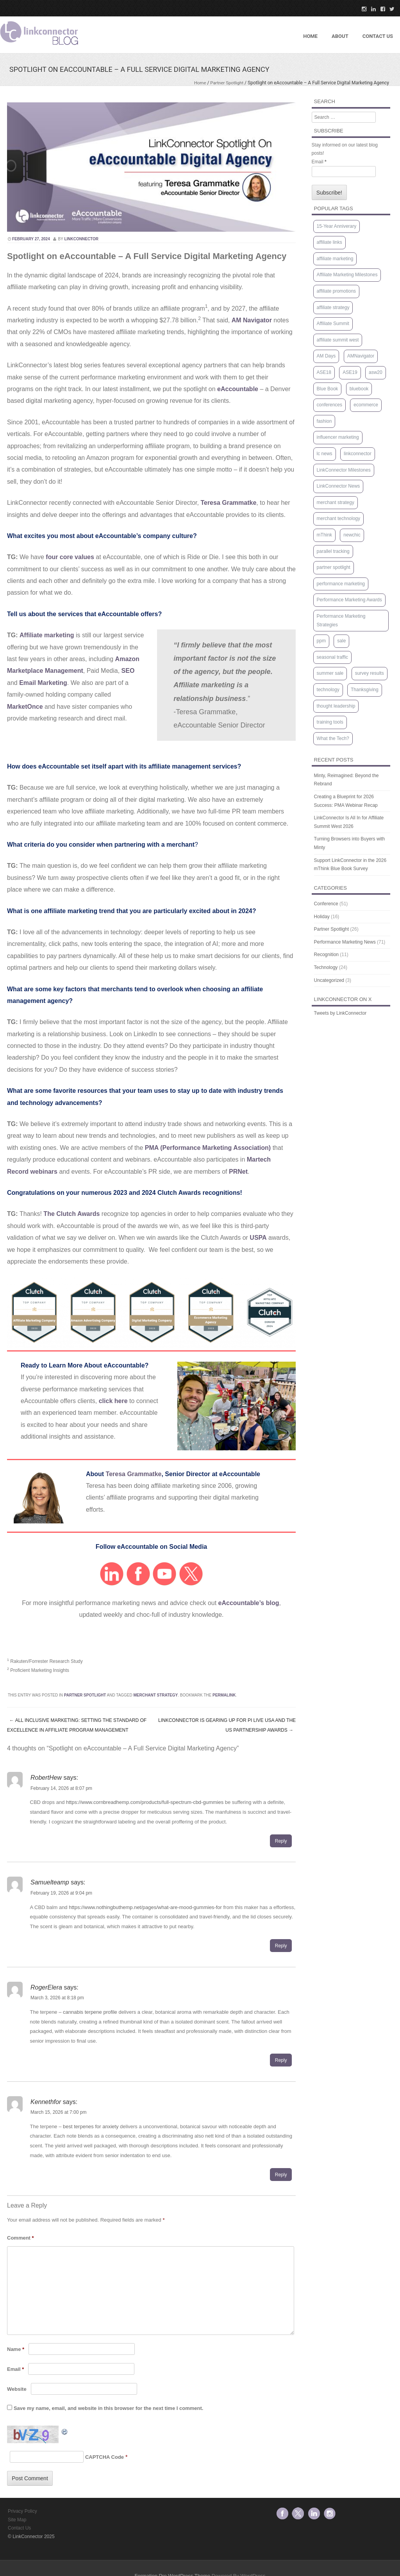 Image resolution: width=400 pixels, height=2576 pixels. Describe the element at coordinates (357, 453) in the screenshot. I see `linkconnector [linkconnector (2 items)]` at that location.